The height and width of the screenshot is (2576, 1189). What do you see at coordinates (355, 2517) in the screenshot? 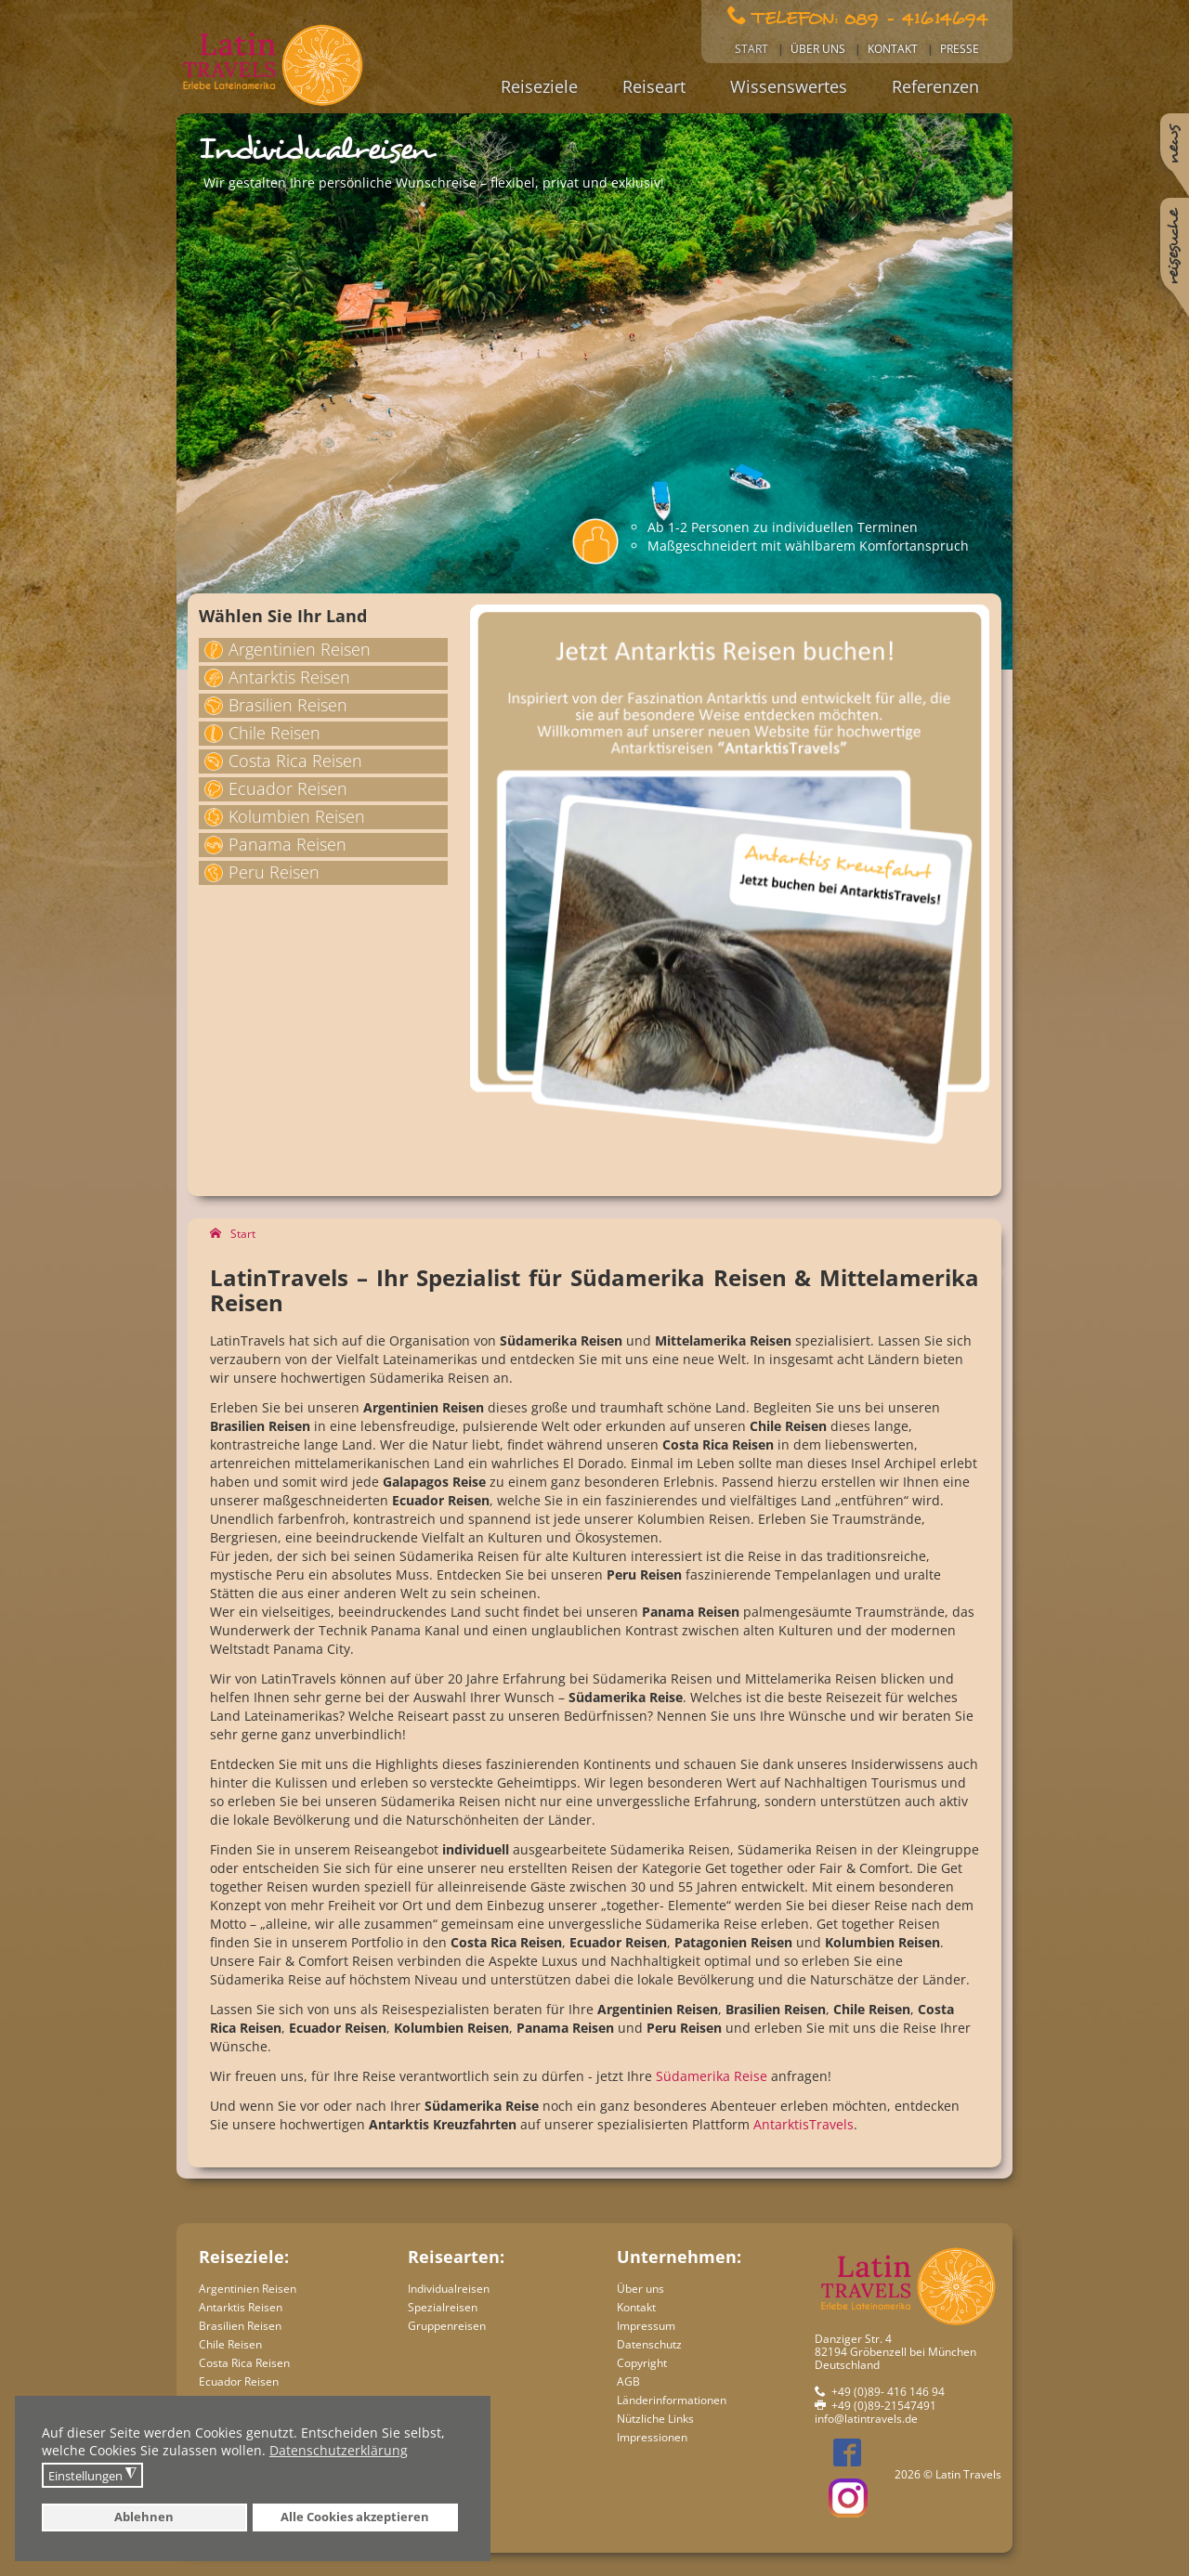
I see `Alle Cookies akzeptieren [button]` at bounding box center [355, 2517].